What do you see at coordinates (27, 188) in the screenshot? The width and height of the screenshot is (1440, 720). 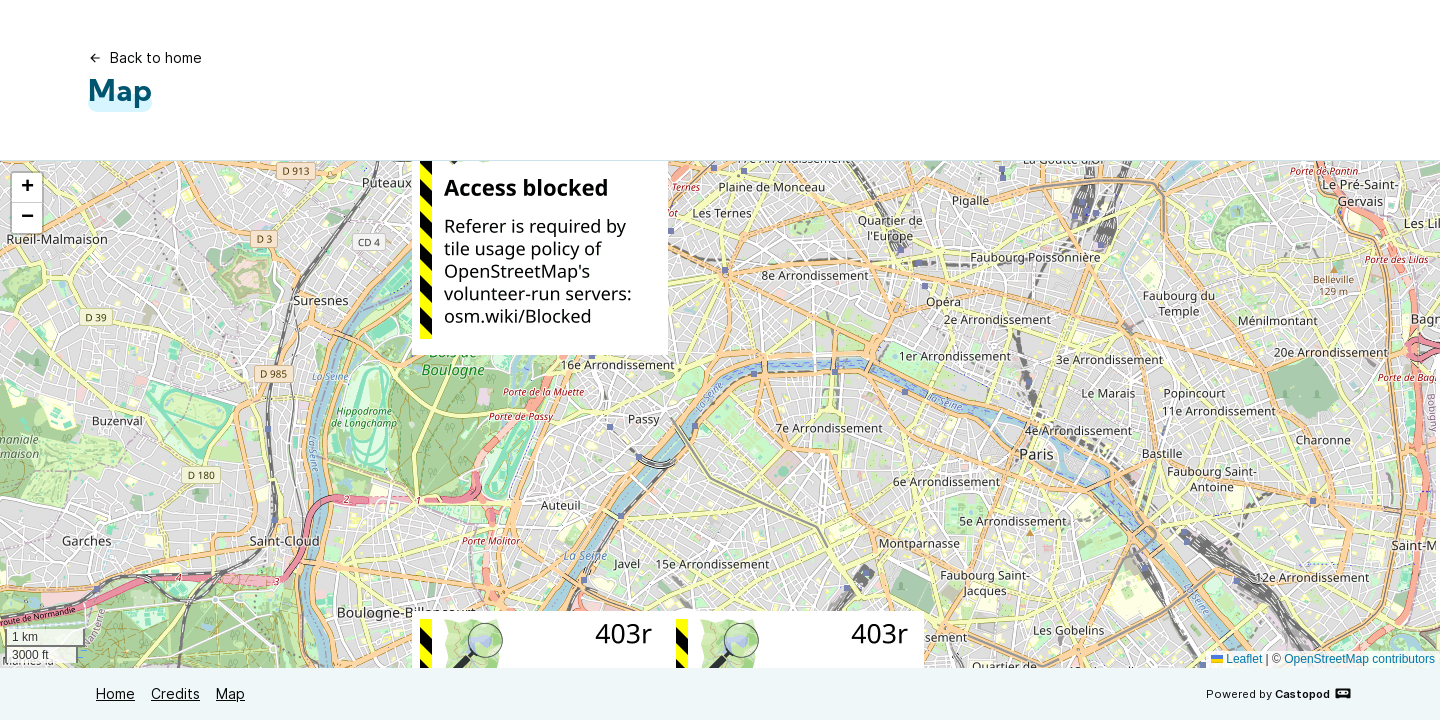 I see `[button]` at bounding box center [27, 188].